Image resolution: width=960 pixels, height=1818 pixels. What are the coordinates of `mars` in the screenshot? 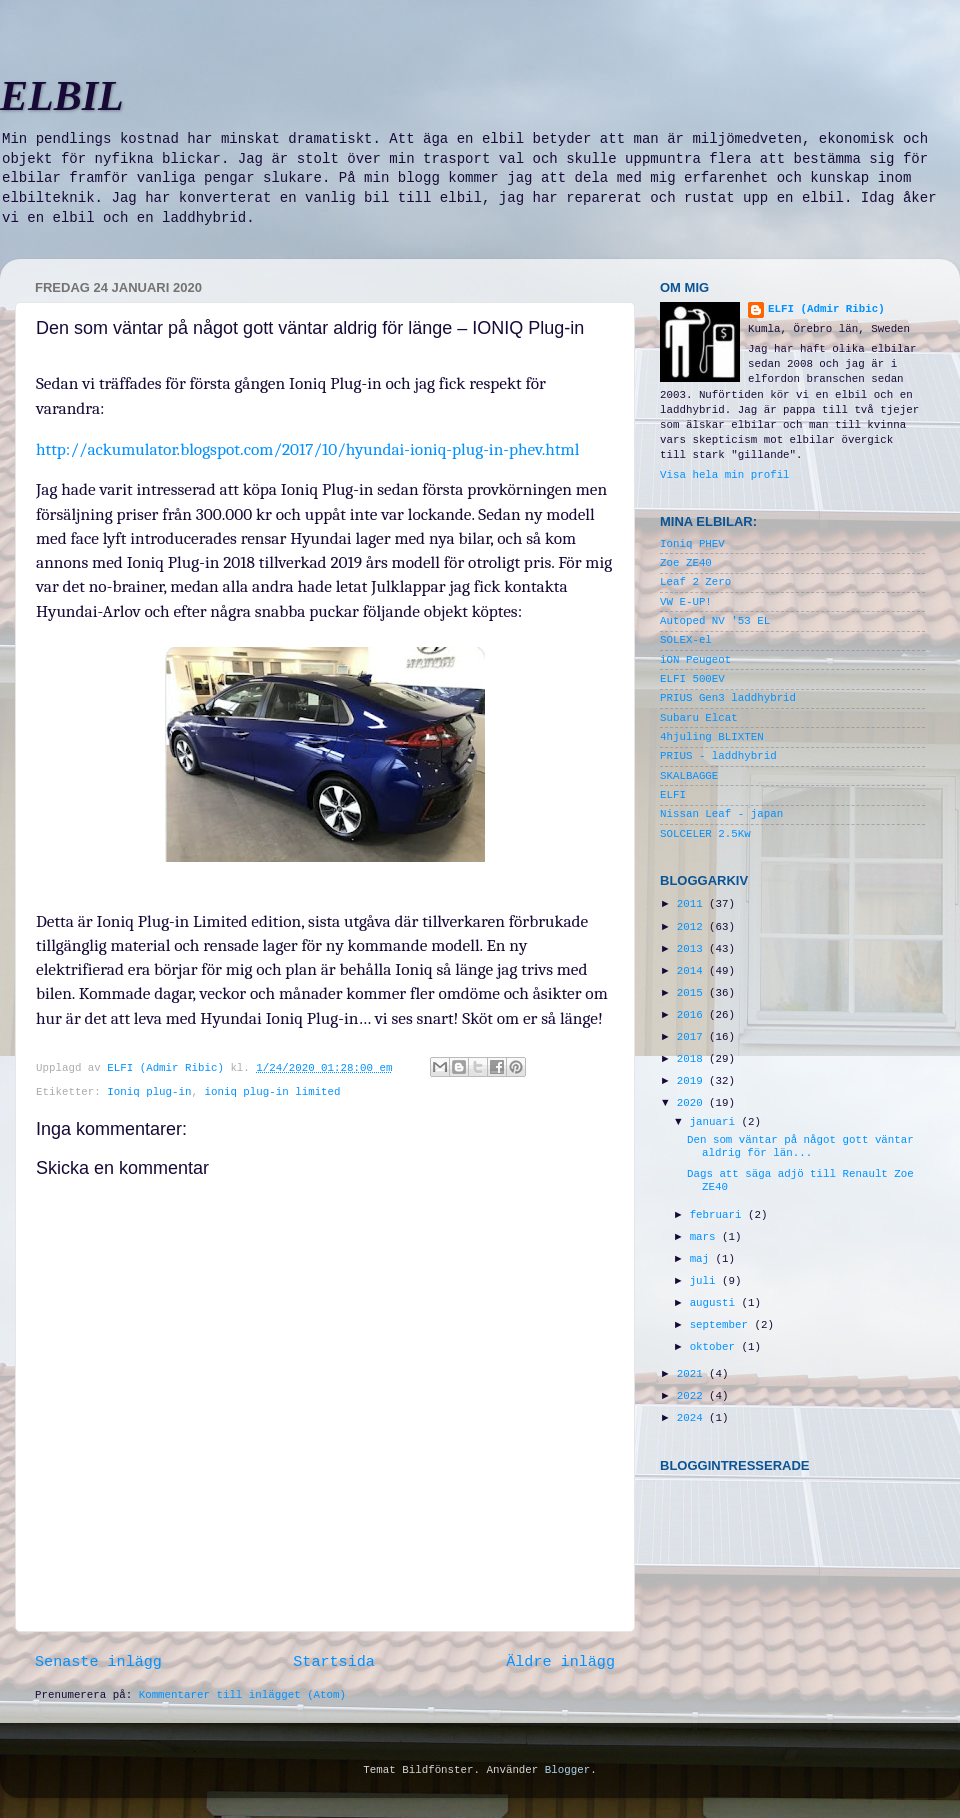 It's located at (706, 1237).